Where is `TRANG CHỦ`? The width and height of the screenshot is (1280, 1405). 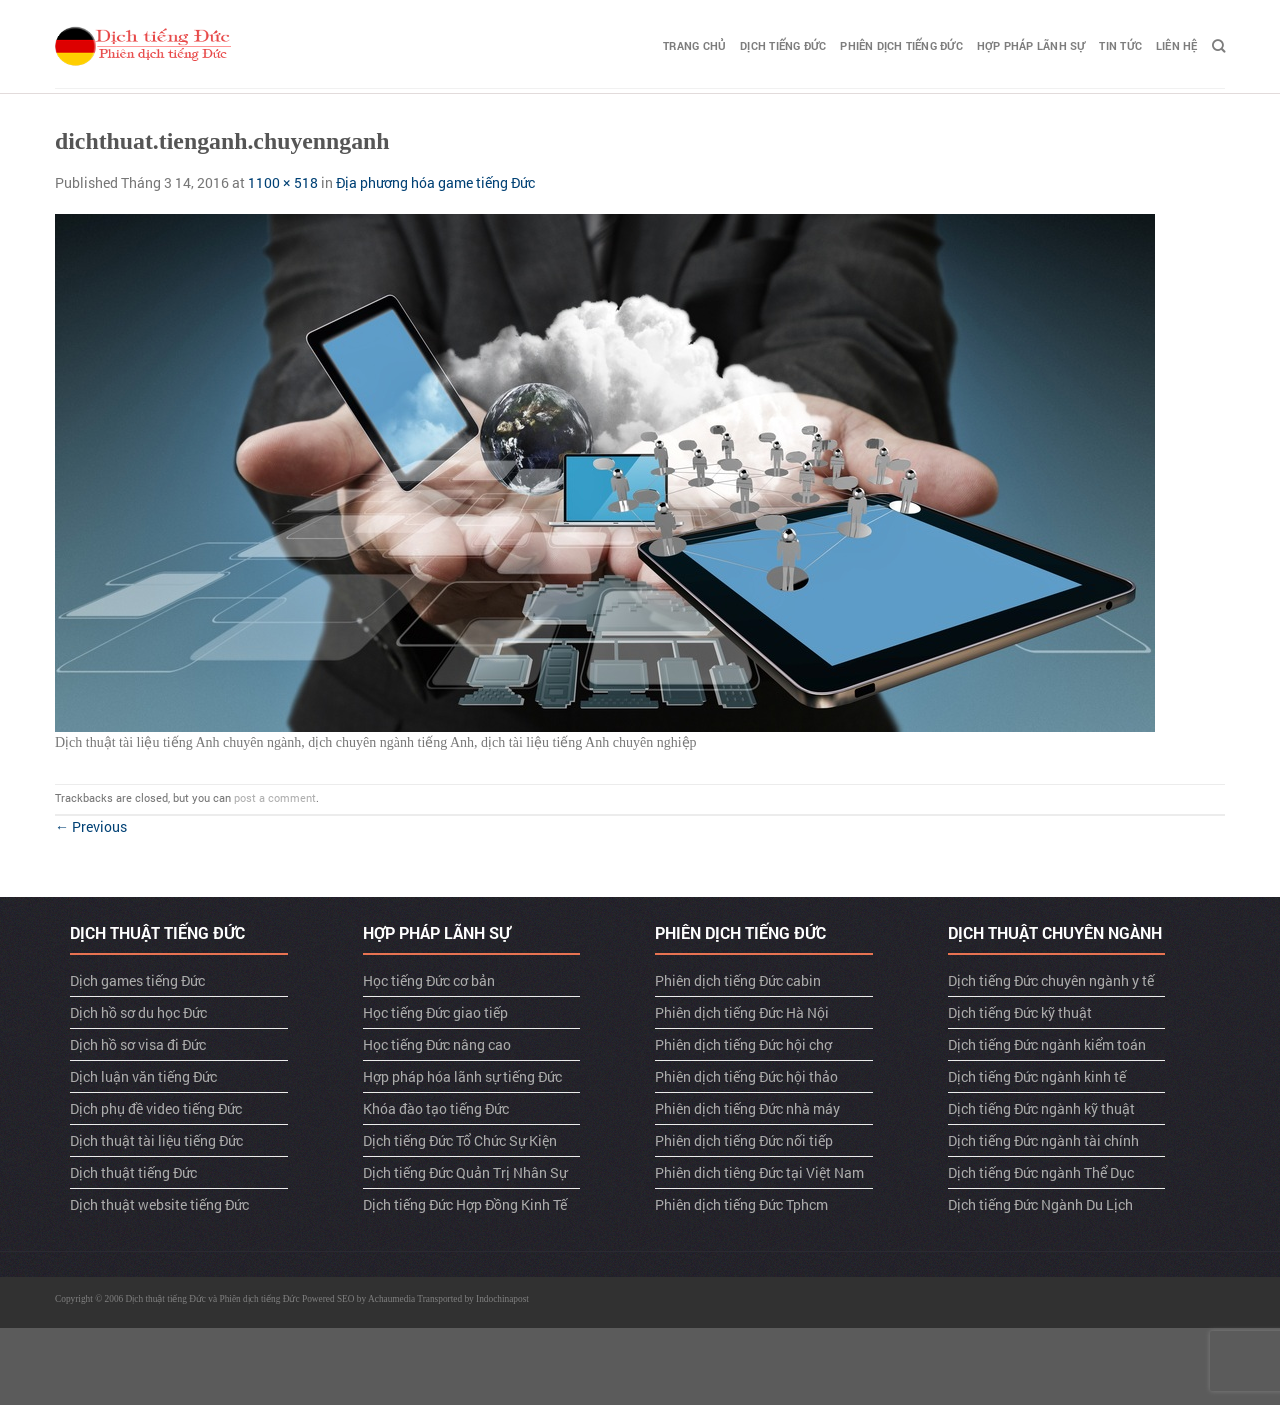 TRANG CHỦ is located at coordinates (694, 45).